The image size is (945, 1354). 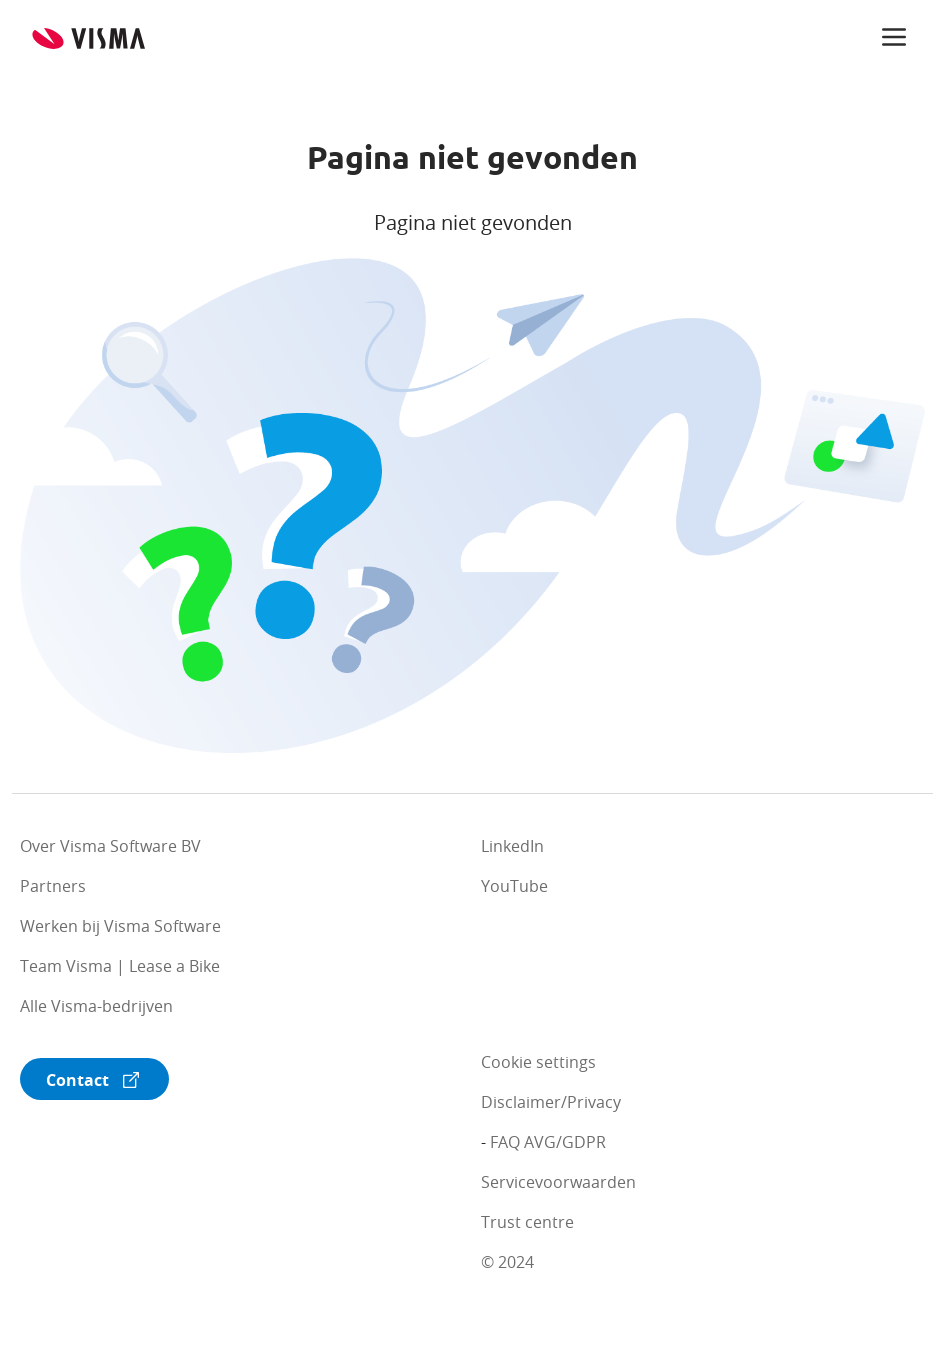 I want to click on © 2024, so click(x=507, y=1262).